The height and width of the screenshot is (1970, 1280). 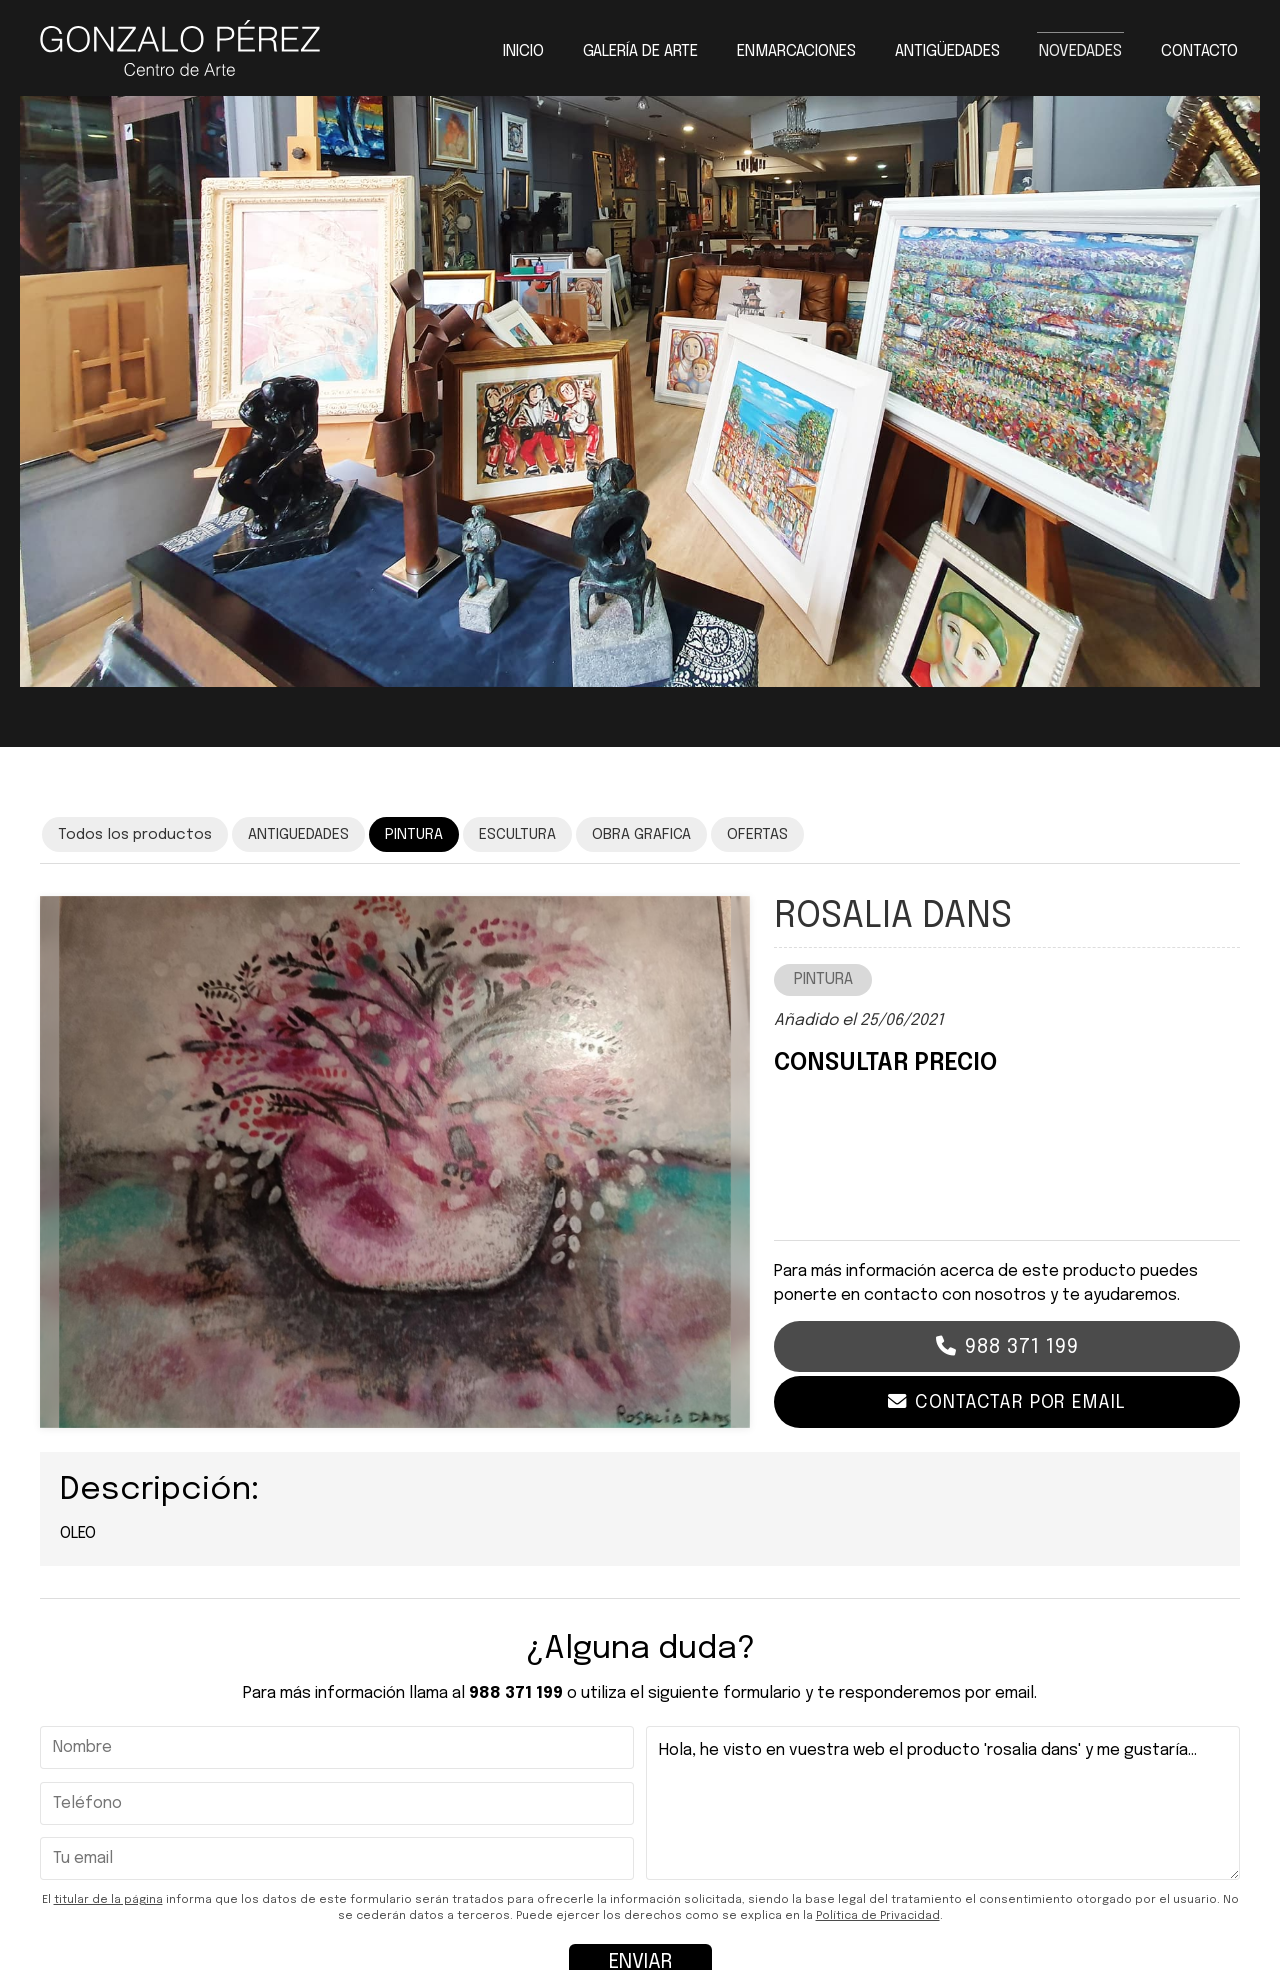 I want to click on Todos los productos, so click(x=135, y=835).